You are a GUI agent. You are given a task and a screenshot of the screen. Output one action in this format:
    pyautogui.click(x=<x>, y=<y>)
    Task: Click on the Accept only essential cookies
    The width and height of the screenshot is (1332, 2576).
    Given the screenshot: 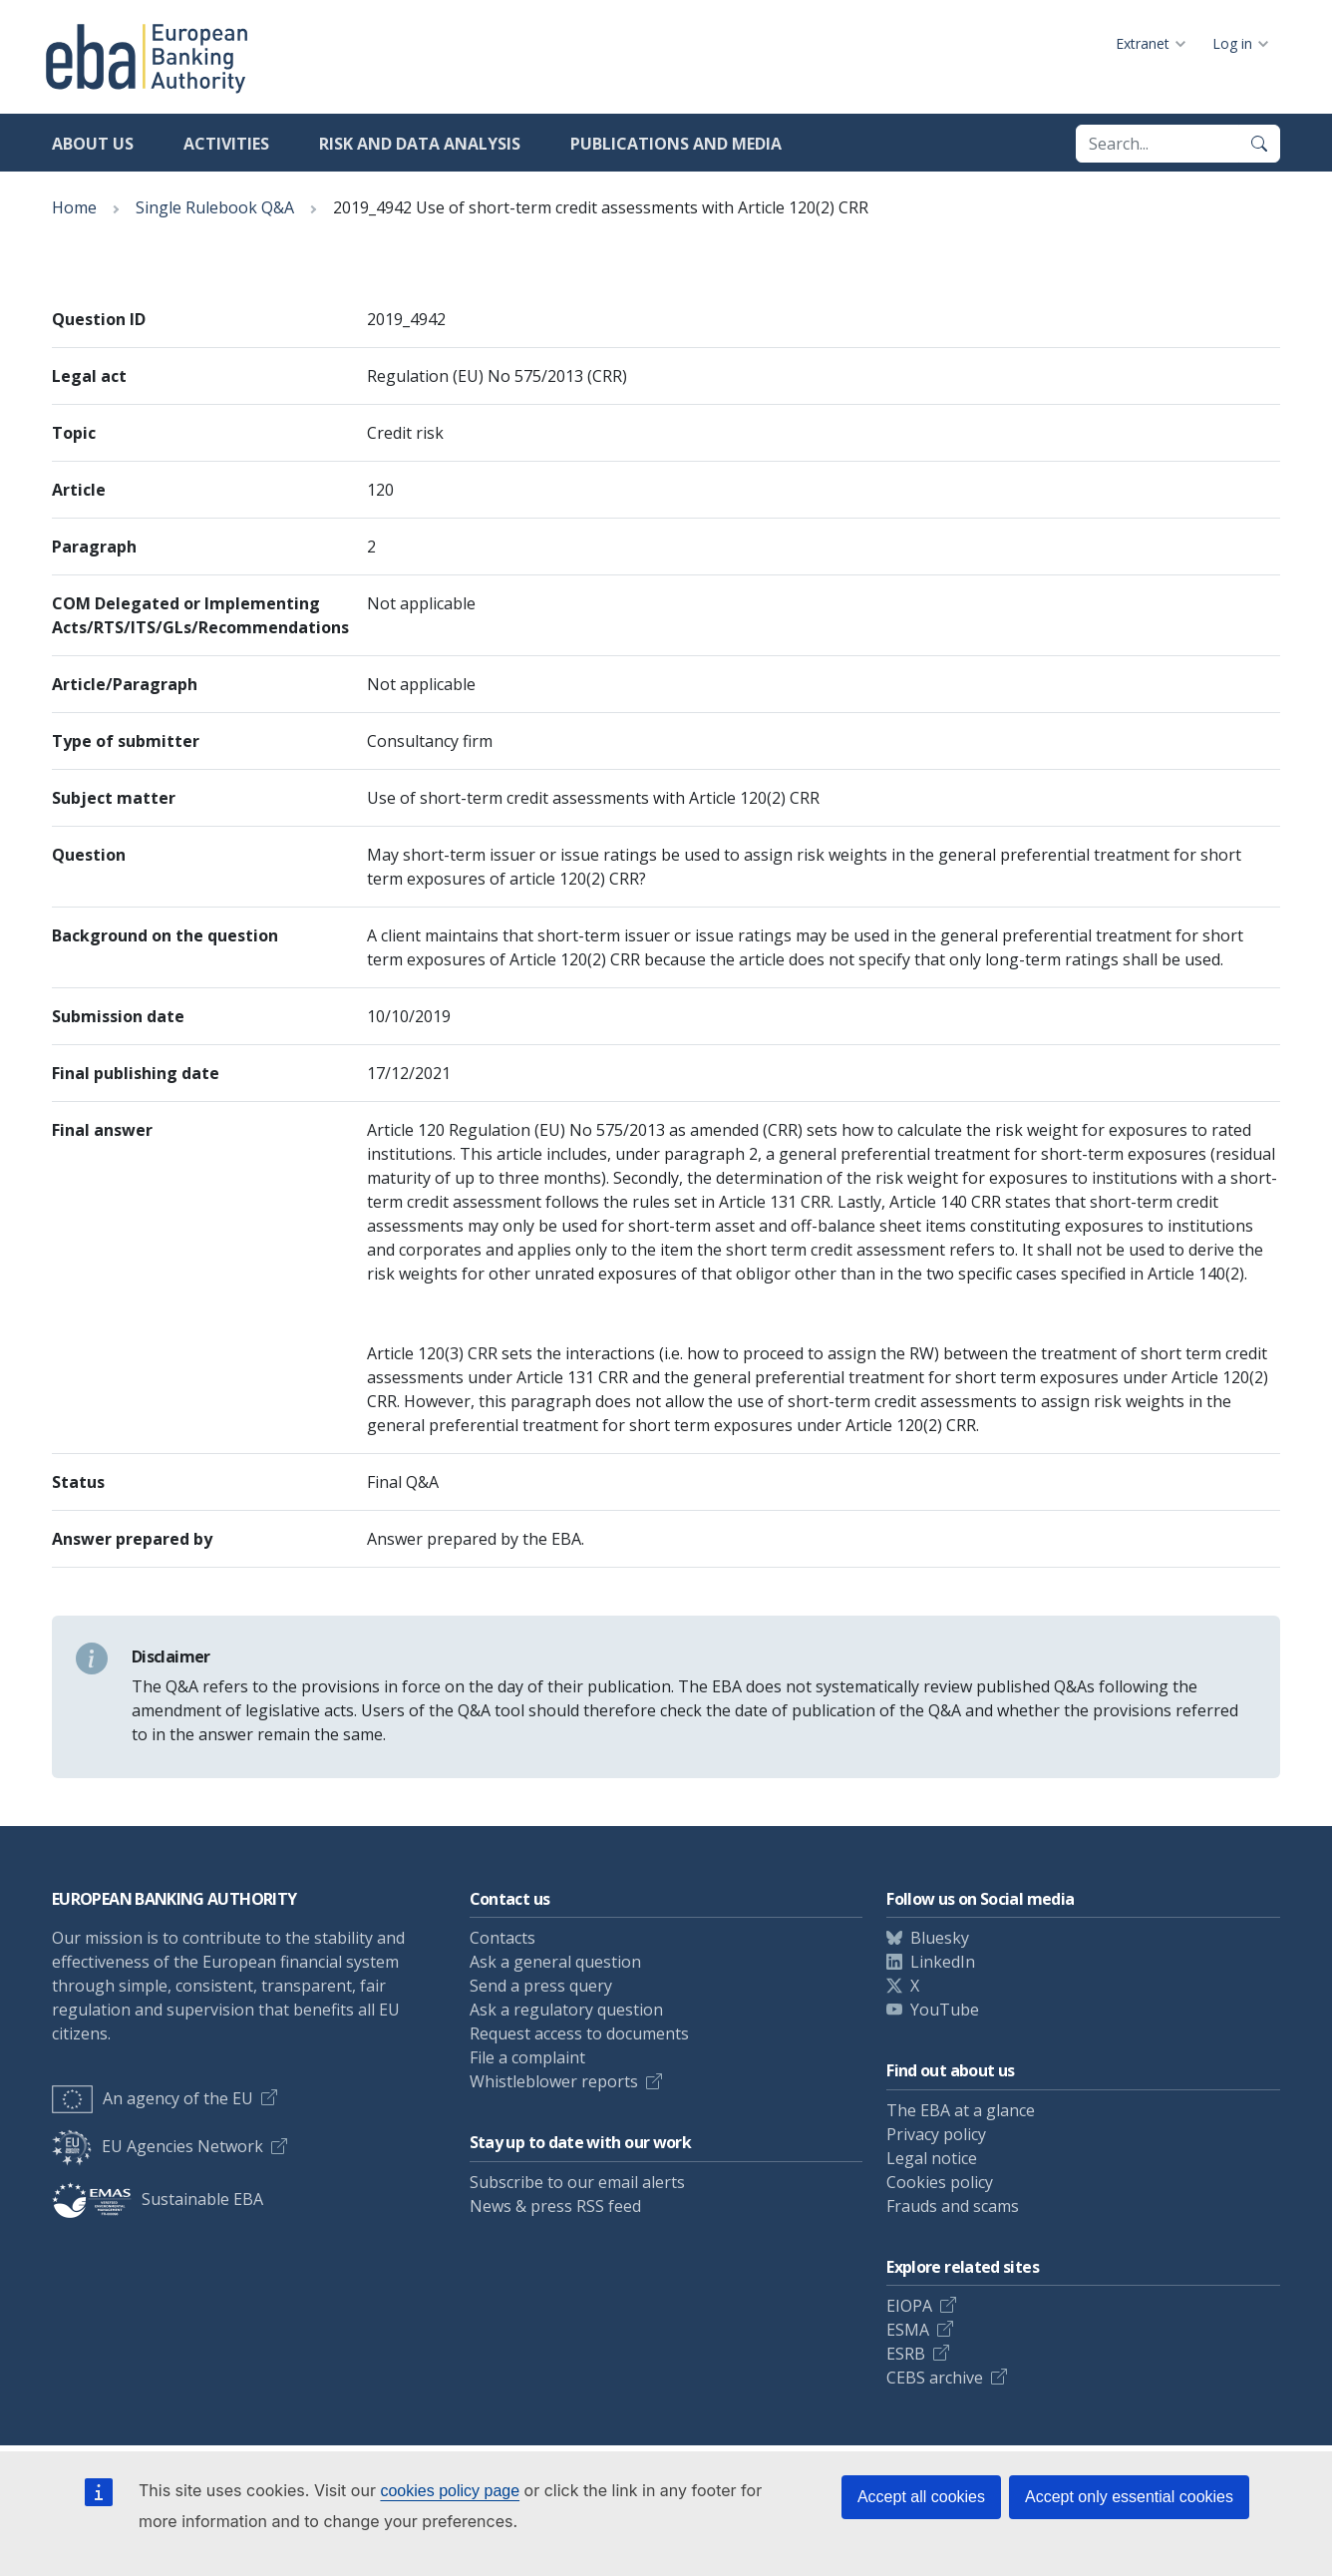 What is the action you would take?
    pyautogui.click(x=1129, y=2496)
    